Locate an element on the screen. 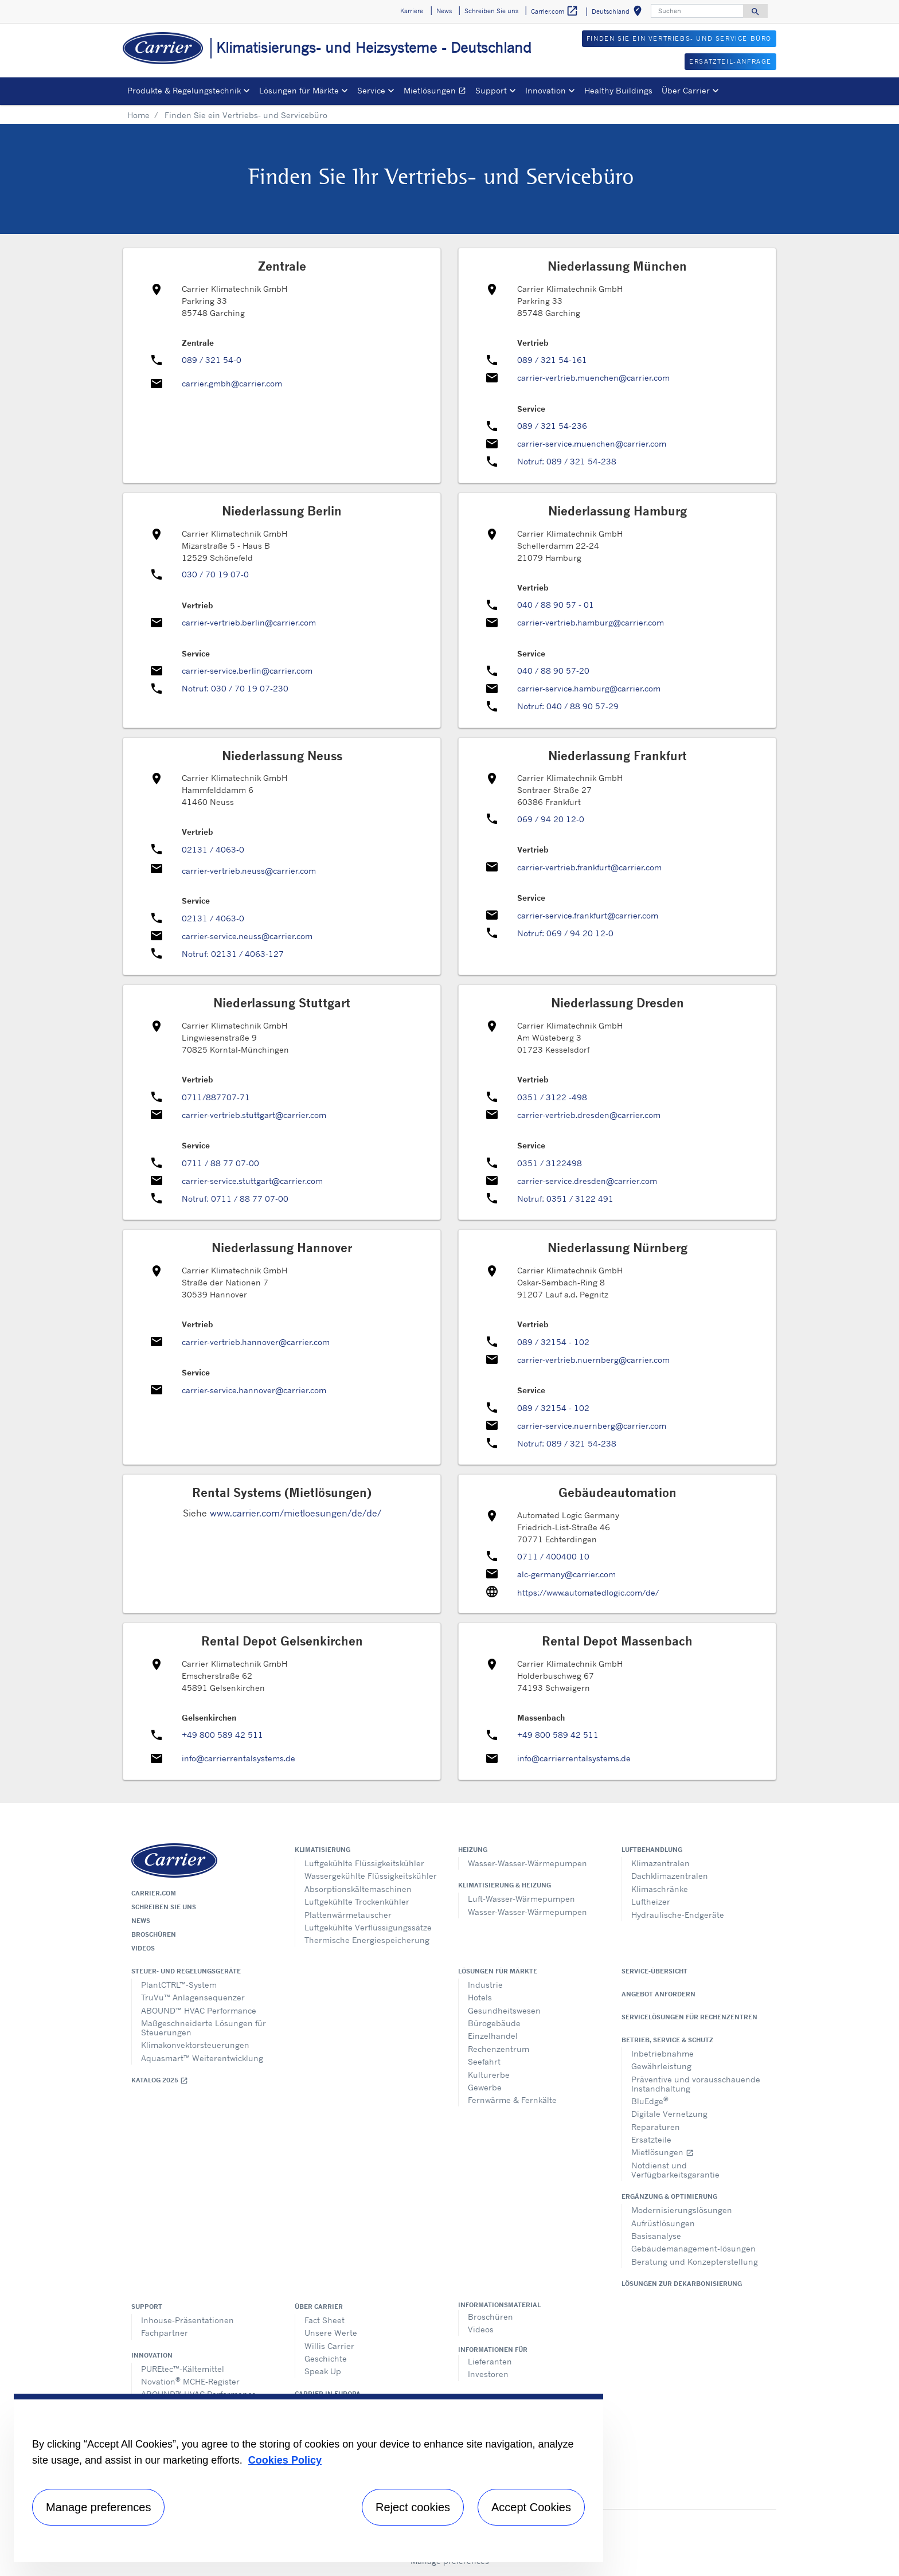 Image resolution: width=899 pixels, height=2576 pixels. 0711/887707-71 is located at coordinates (216, 1097).